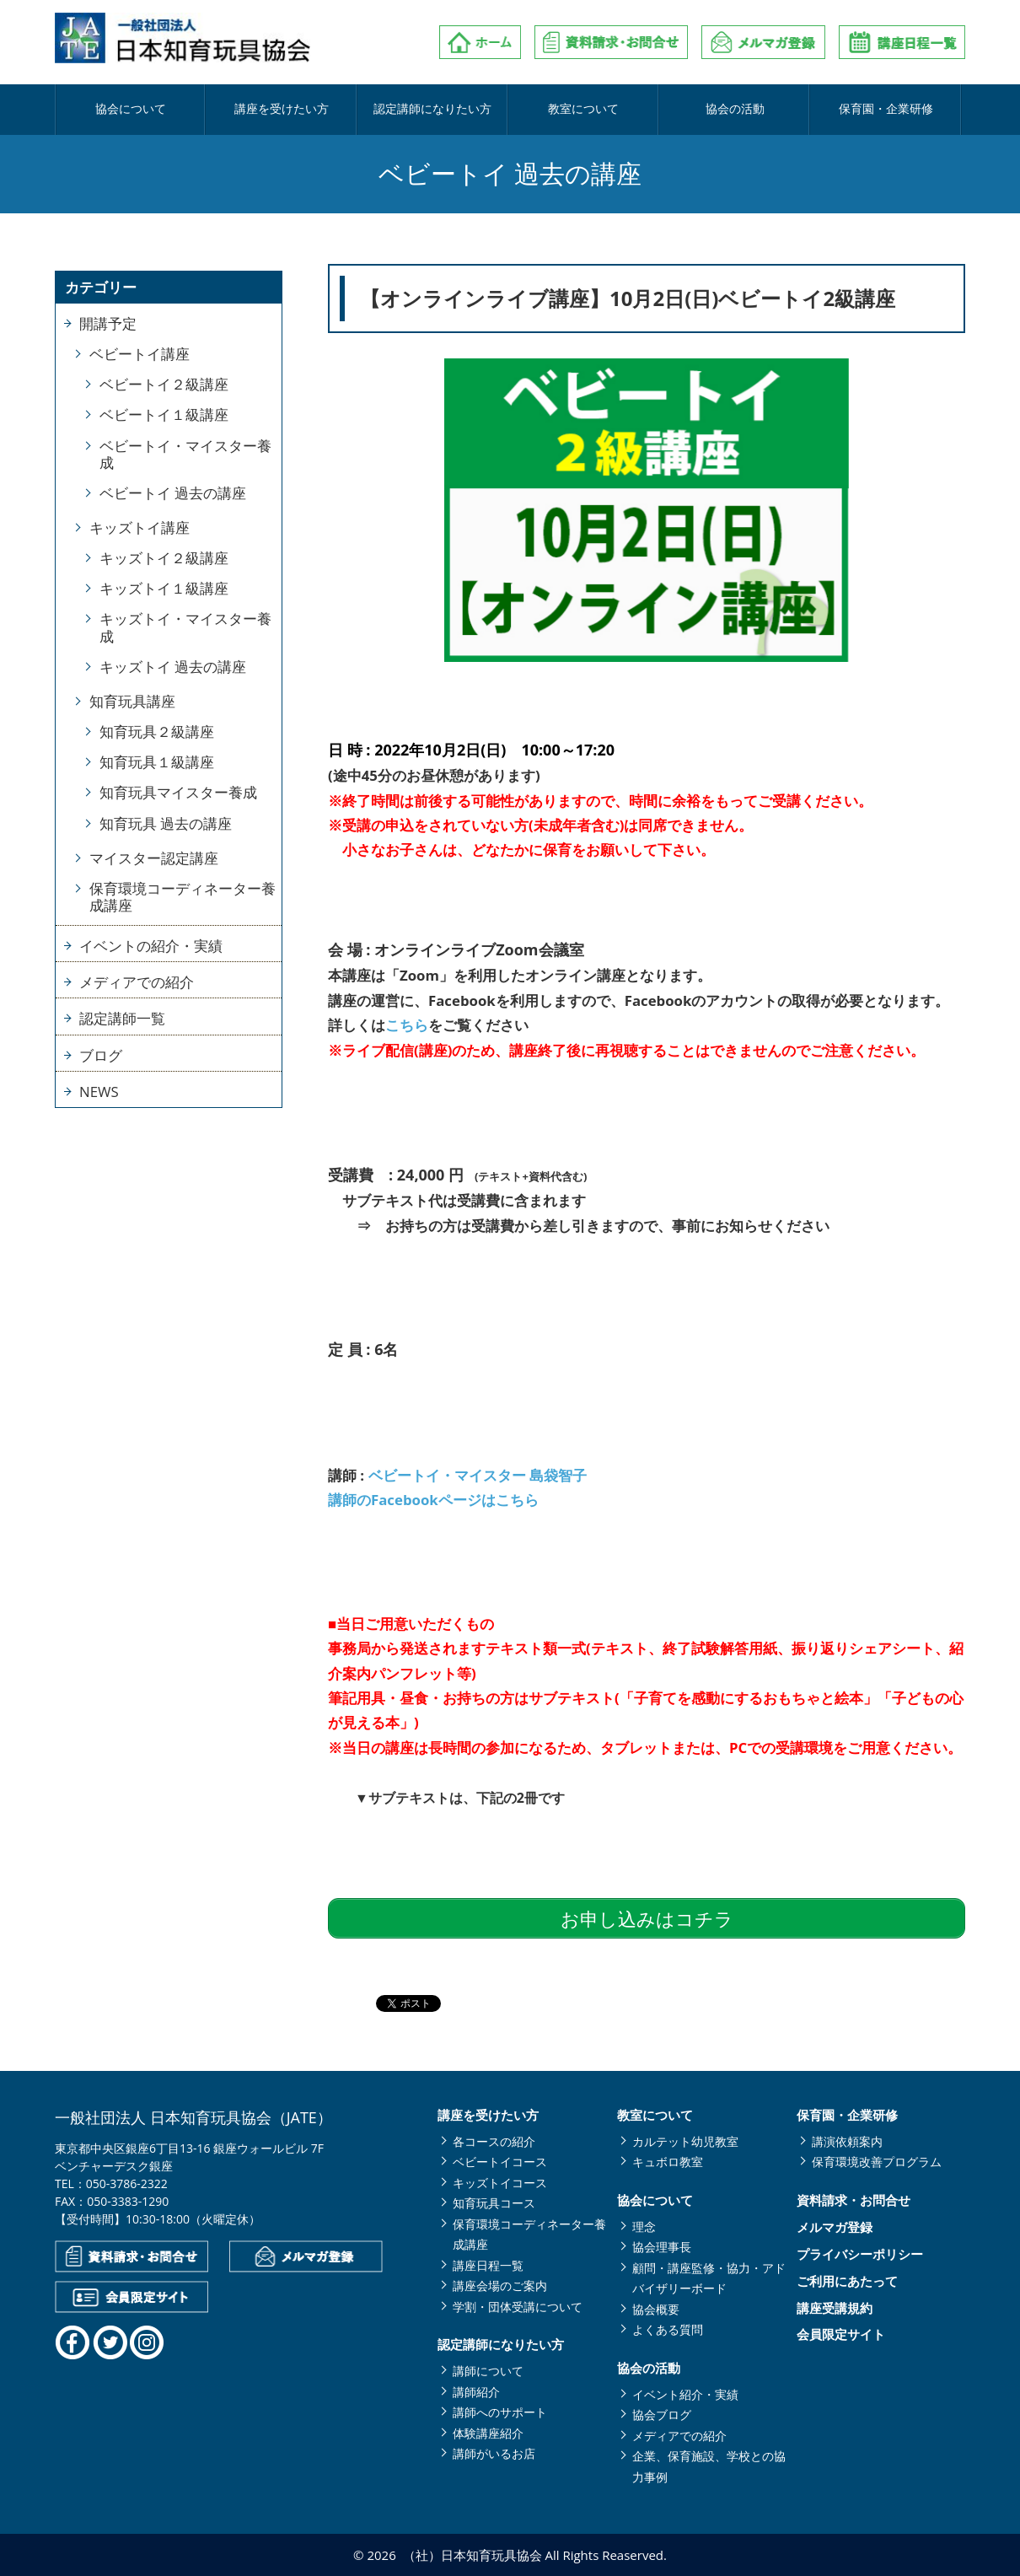 The width and height of the screenshot is (1020, 2576). What do you see at coordinates (151, 945) in the screenshot?
I see `イベントの紹介・実績` at bounding box center [151, 945].